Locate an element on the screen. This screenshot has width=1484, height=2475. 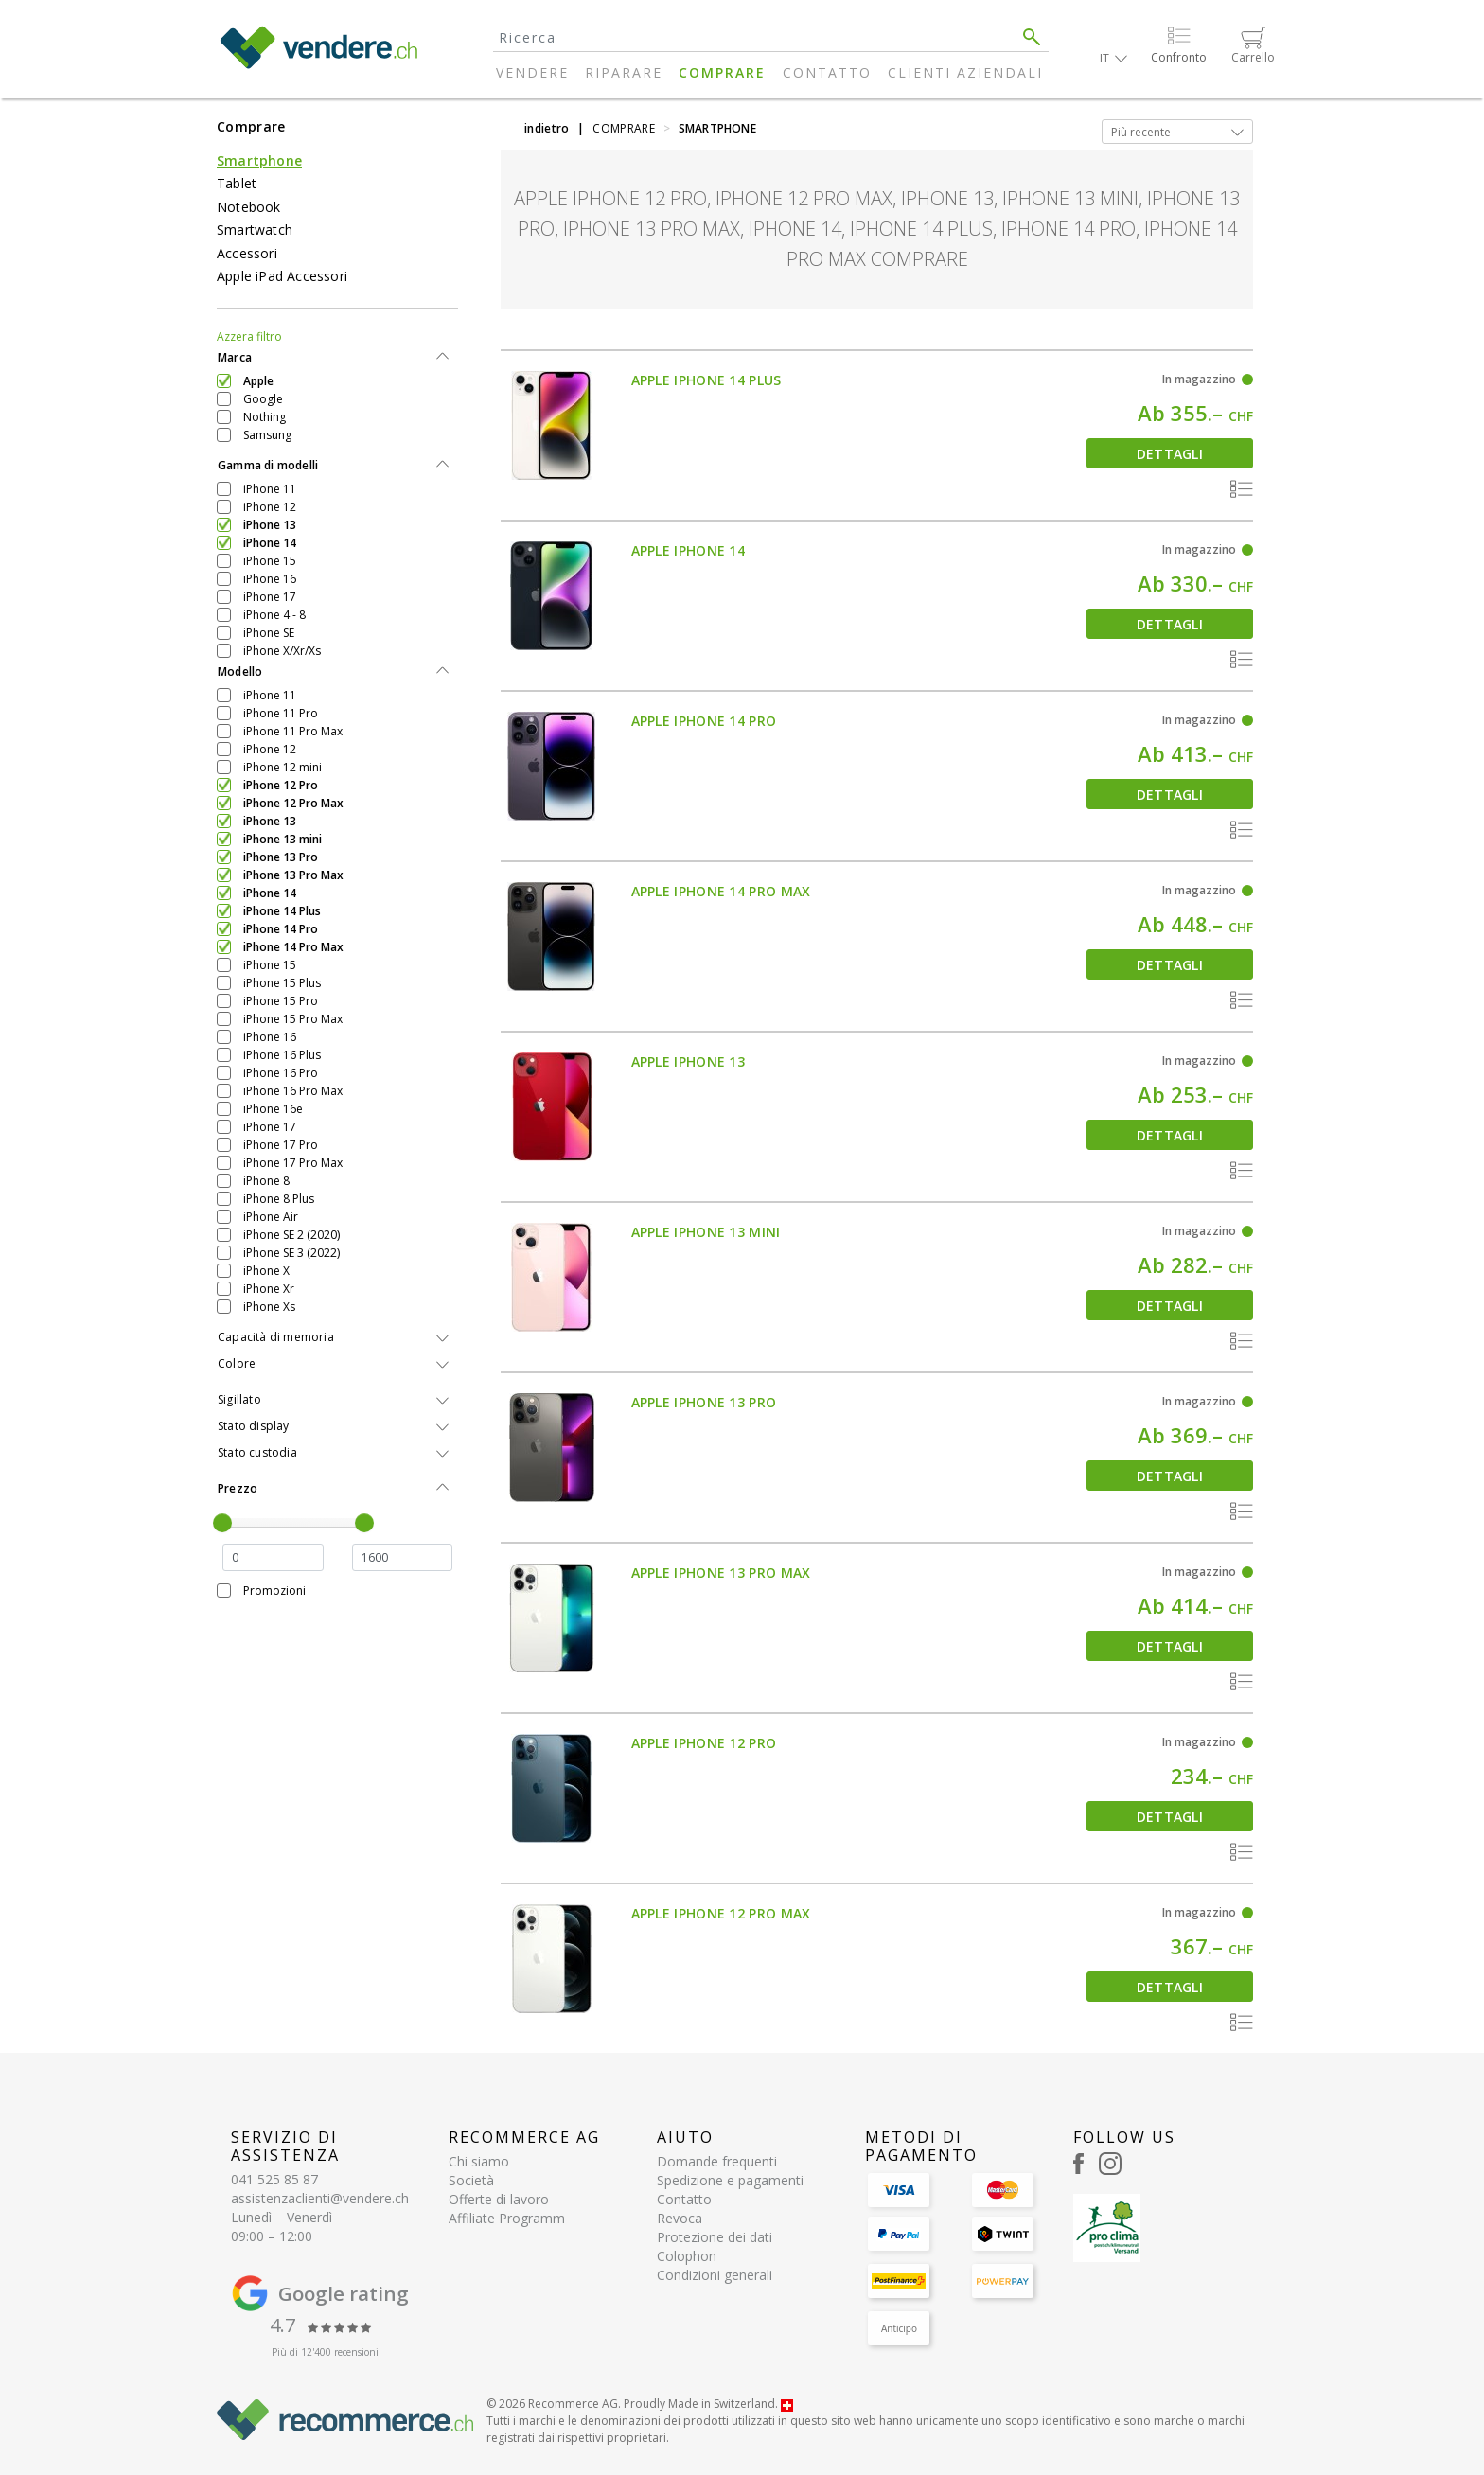
iPhone 15 Pro Max is located at coordinates (293, 1019).